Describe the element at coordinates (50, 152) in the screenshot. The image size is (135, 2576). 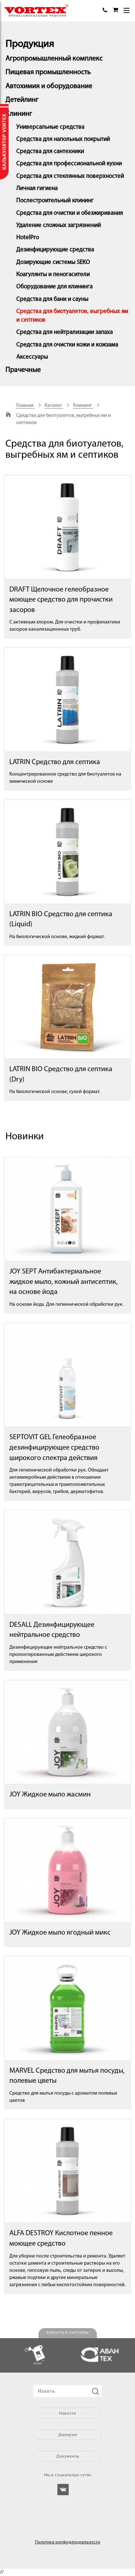
I see `Средства для сантехники` at that location.